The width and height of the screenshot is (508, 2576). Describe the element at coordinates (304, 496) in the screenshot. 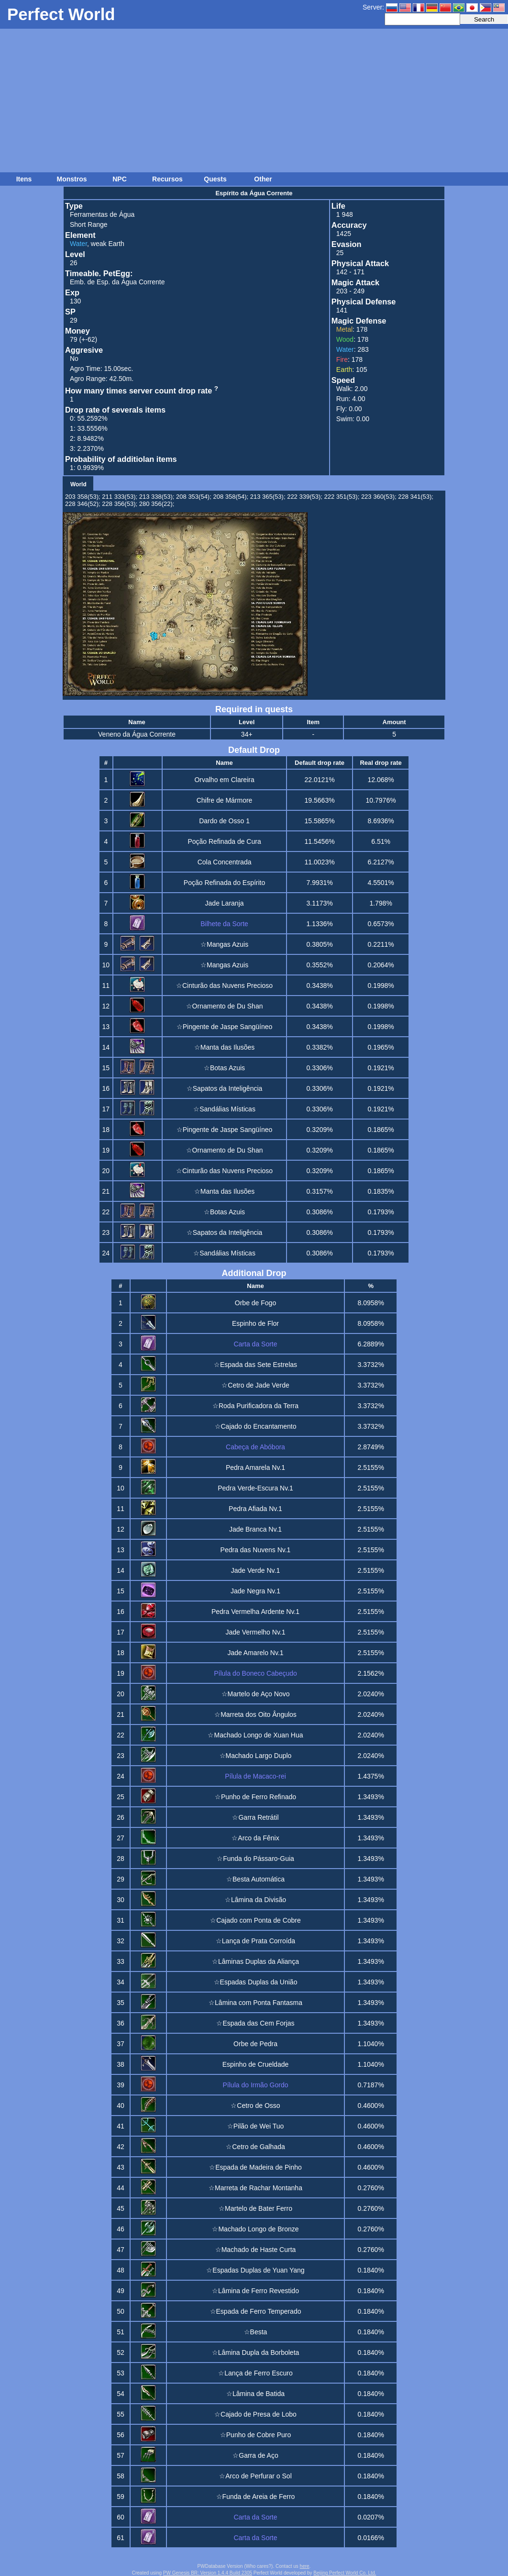

I see `222 339(53);` at that location.